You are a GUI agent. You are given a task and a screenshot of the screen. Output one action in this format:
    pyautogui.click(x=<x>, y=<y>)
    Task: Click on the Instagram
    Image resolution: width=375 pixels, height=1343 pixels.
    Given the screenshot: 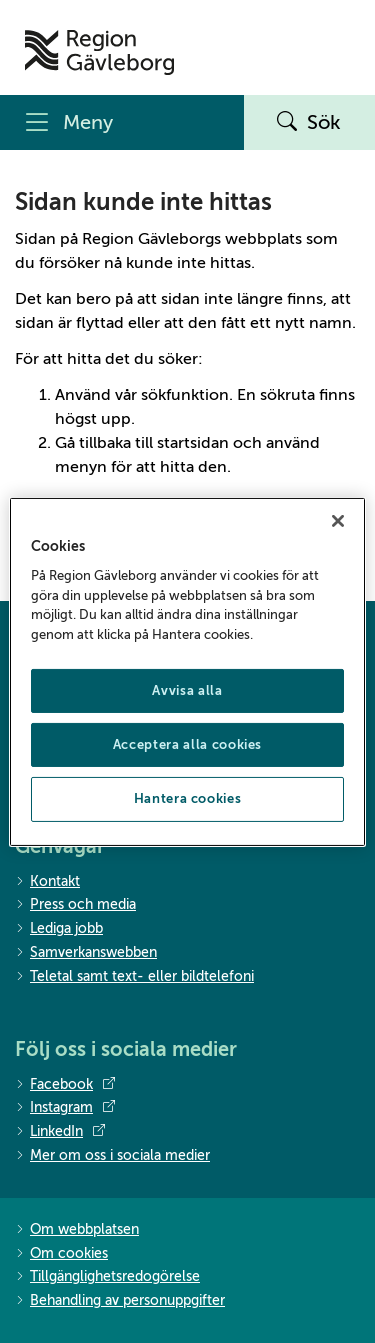 What is the action you would take?
    pyautogui.click(x=65, y=1108)
    